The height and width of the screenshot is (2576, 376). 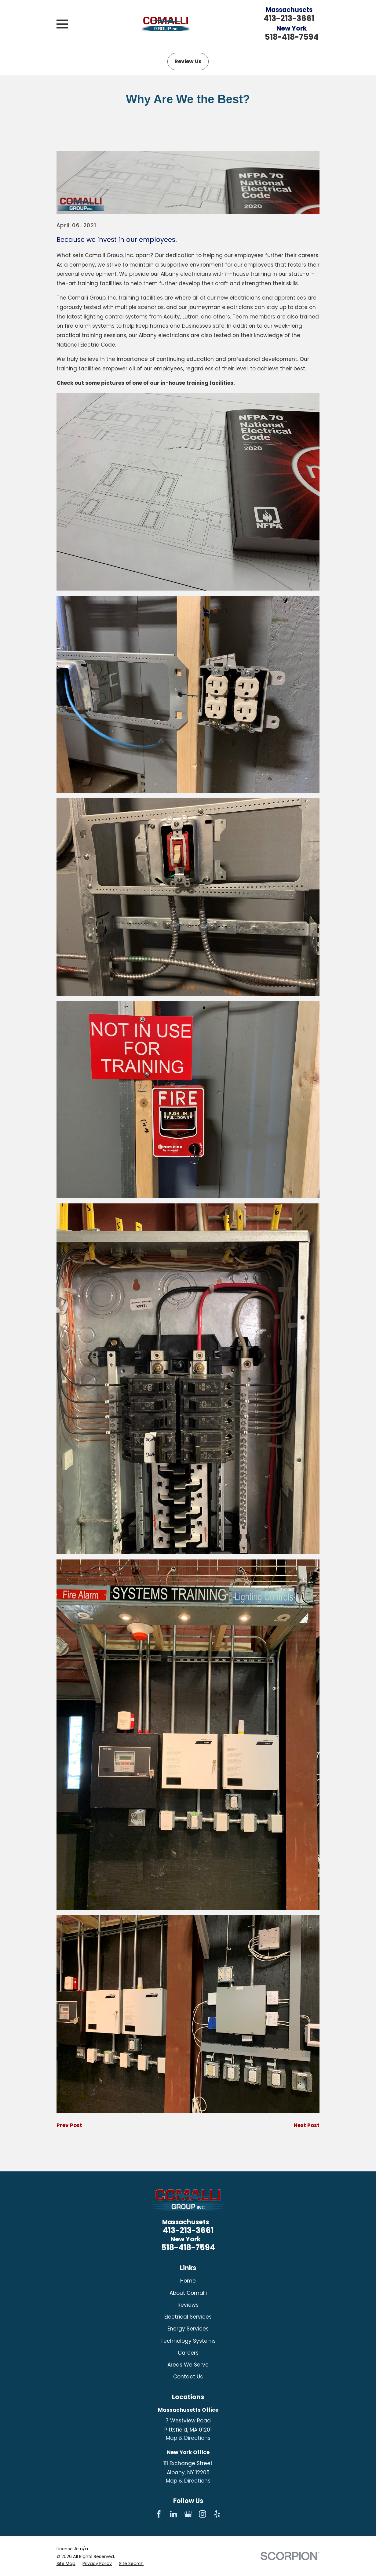 I want to click on About Comalli, so click(x=188, y=2293).